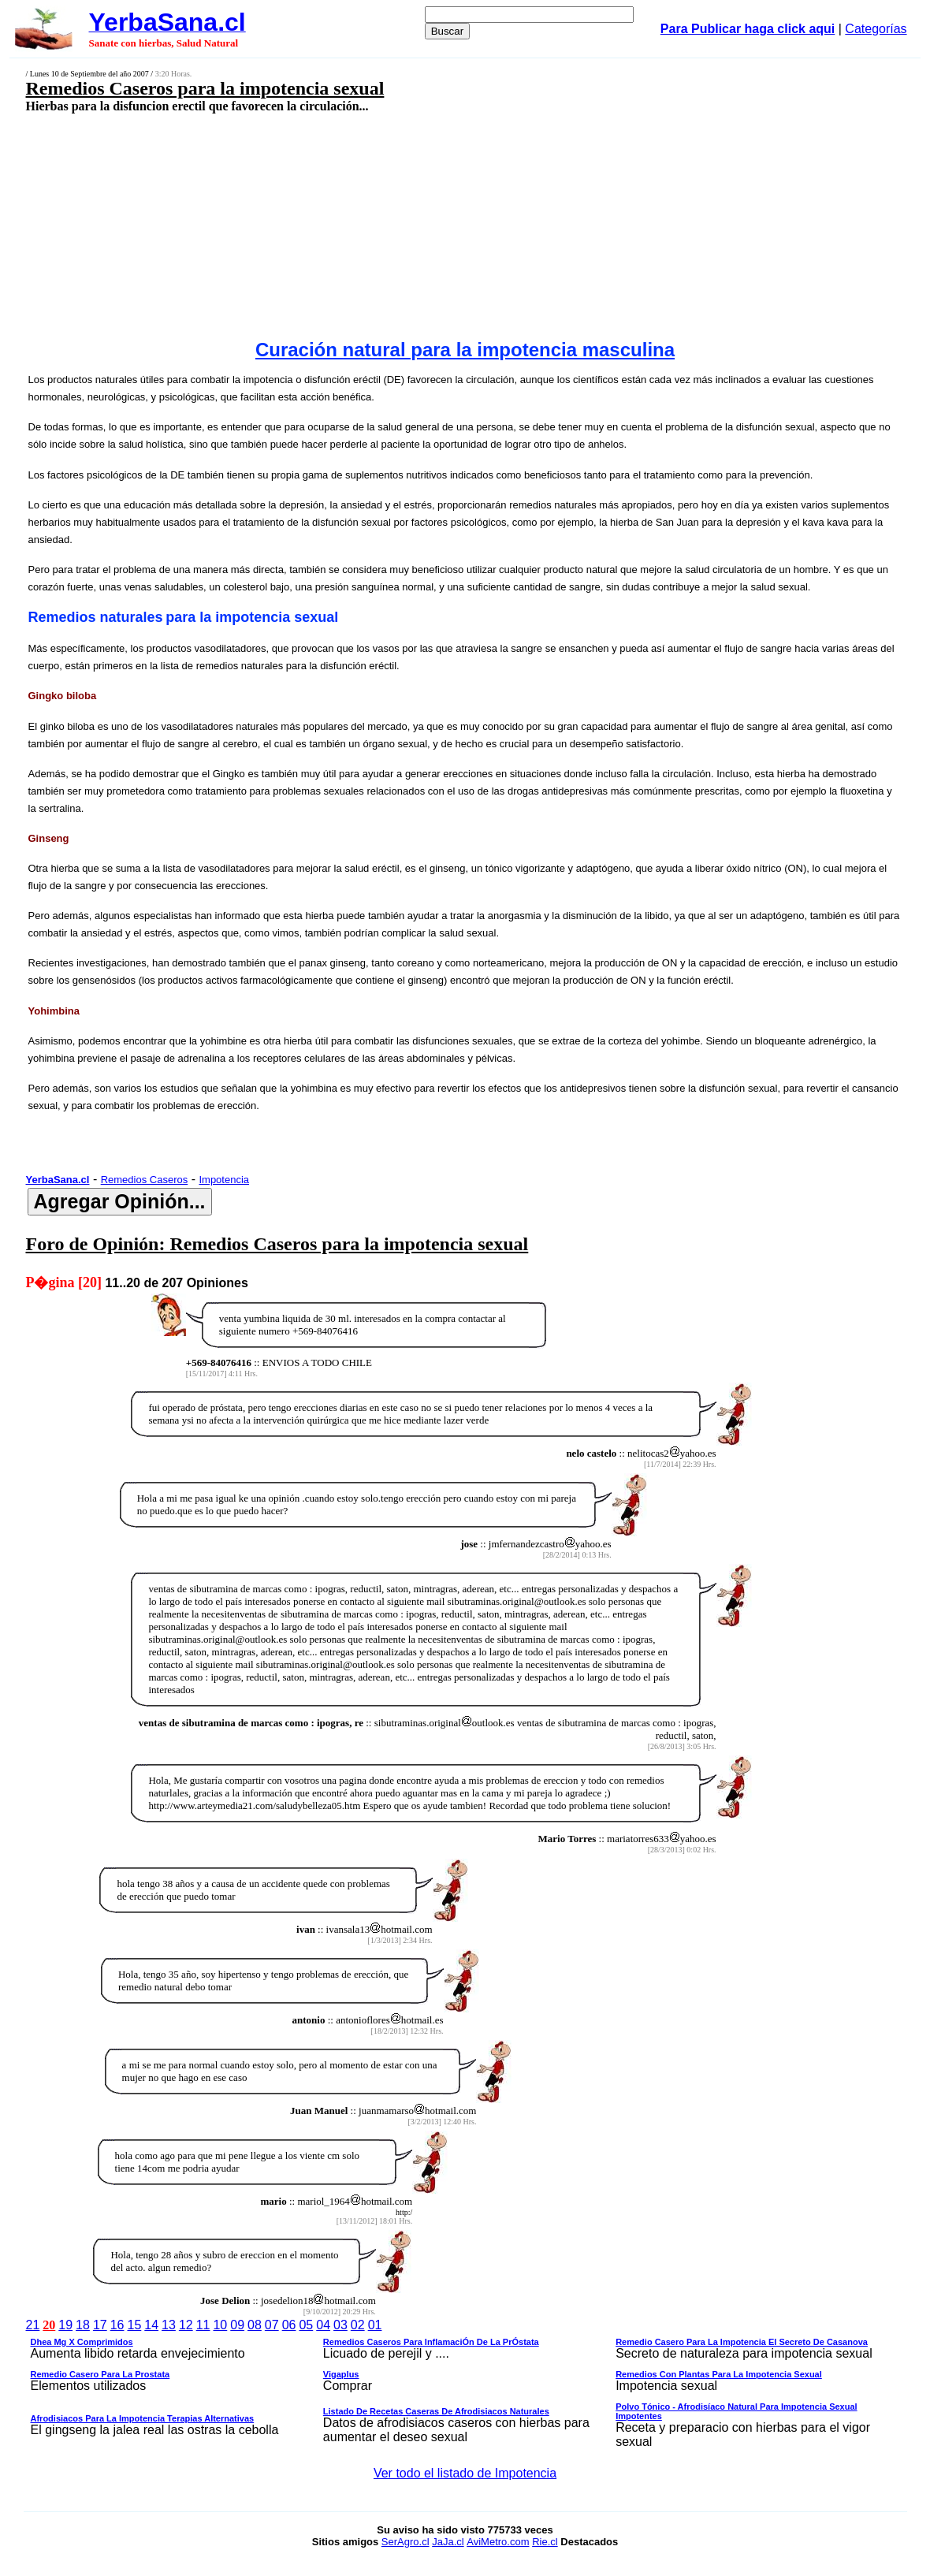 The width and height of the screenshot is (930, 2576). I want to click on 04, so click(323, 2325).